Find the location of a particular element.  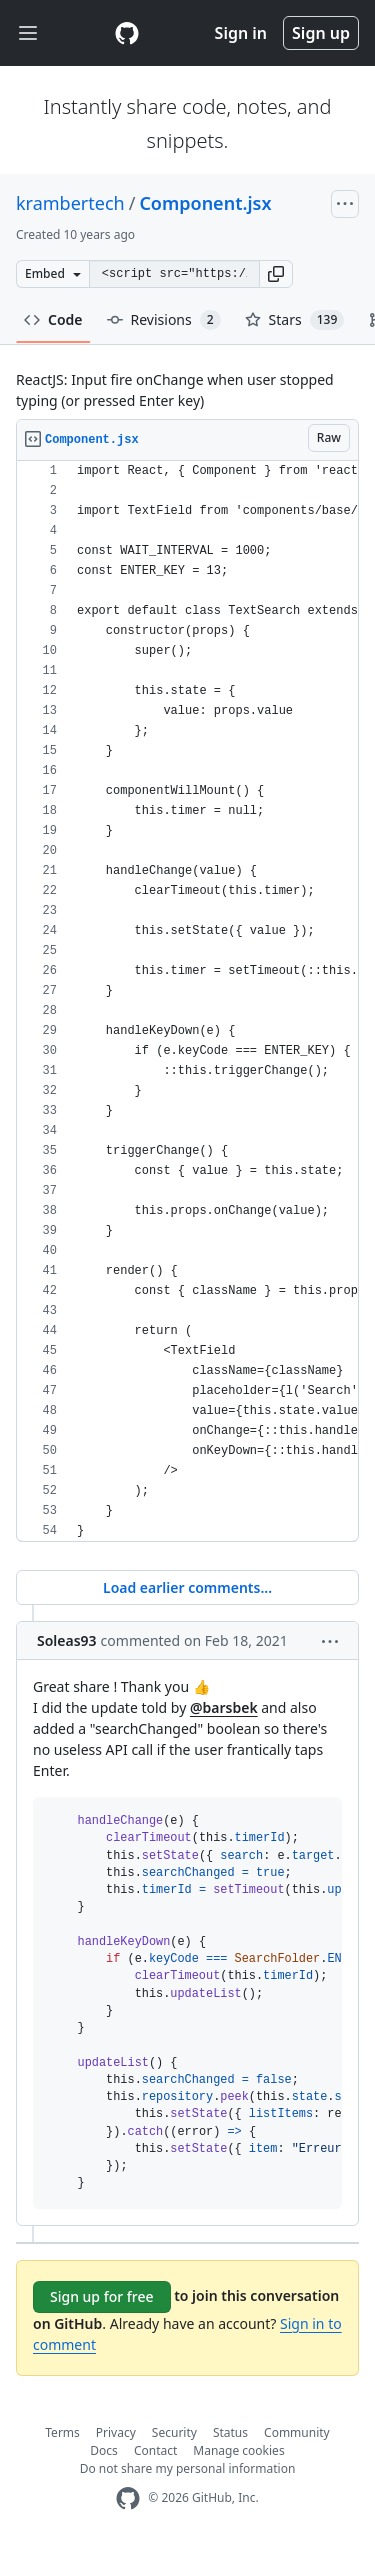

Component.jsx is located at coordinates (205, 203).